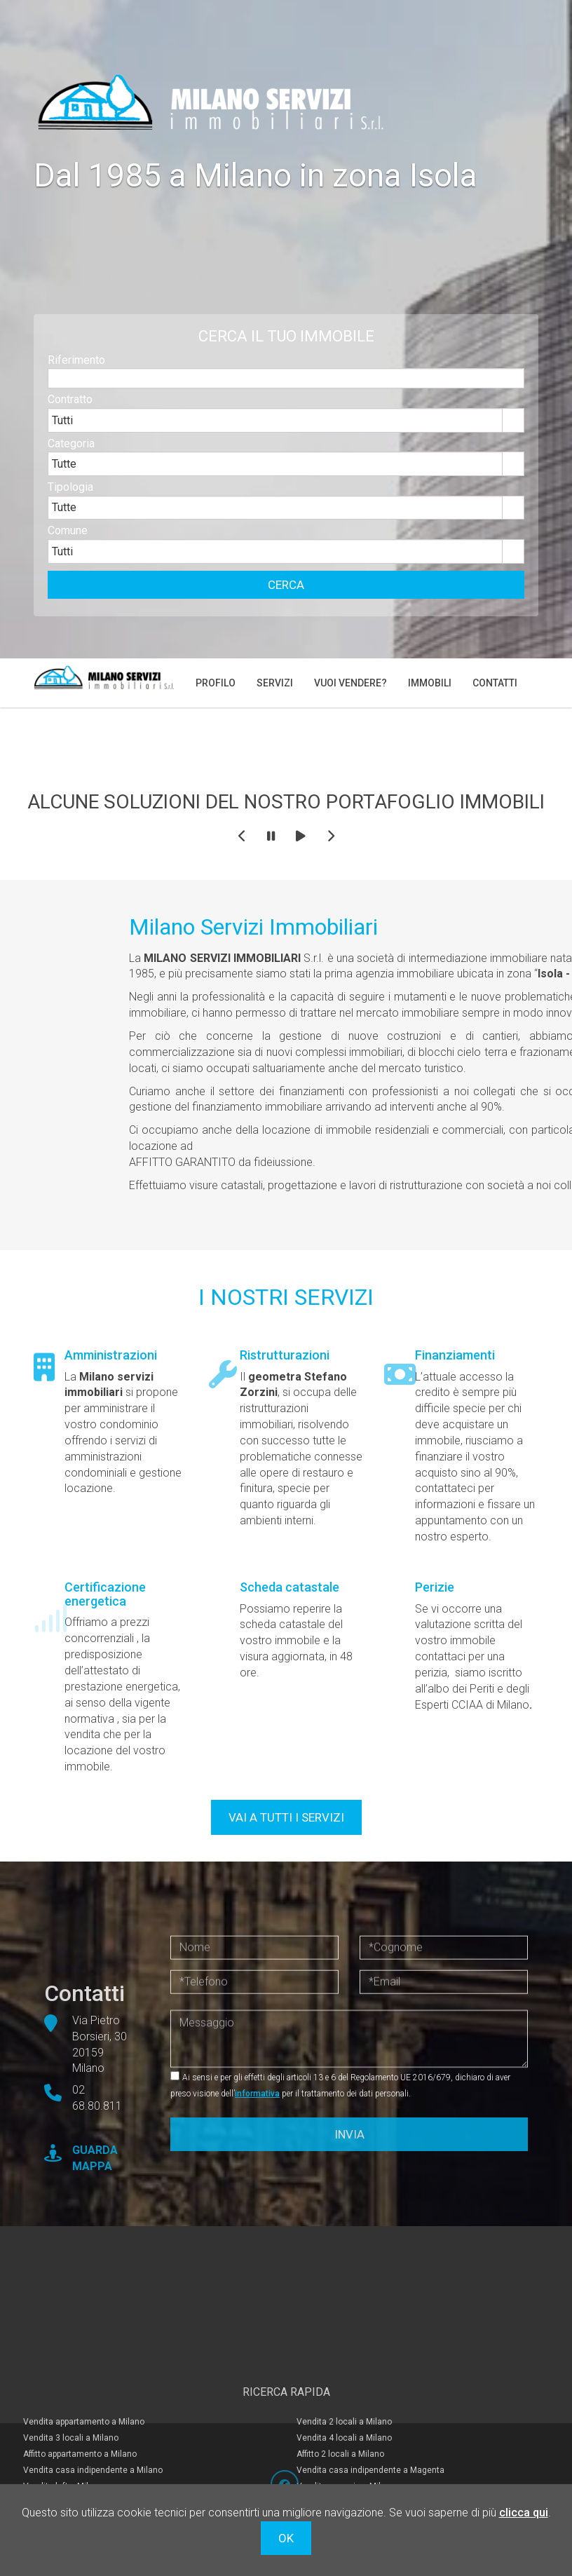  I want to click on Immobili, so click(429, 683).